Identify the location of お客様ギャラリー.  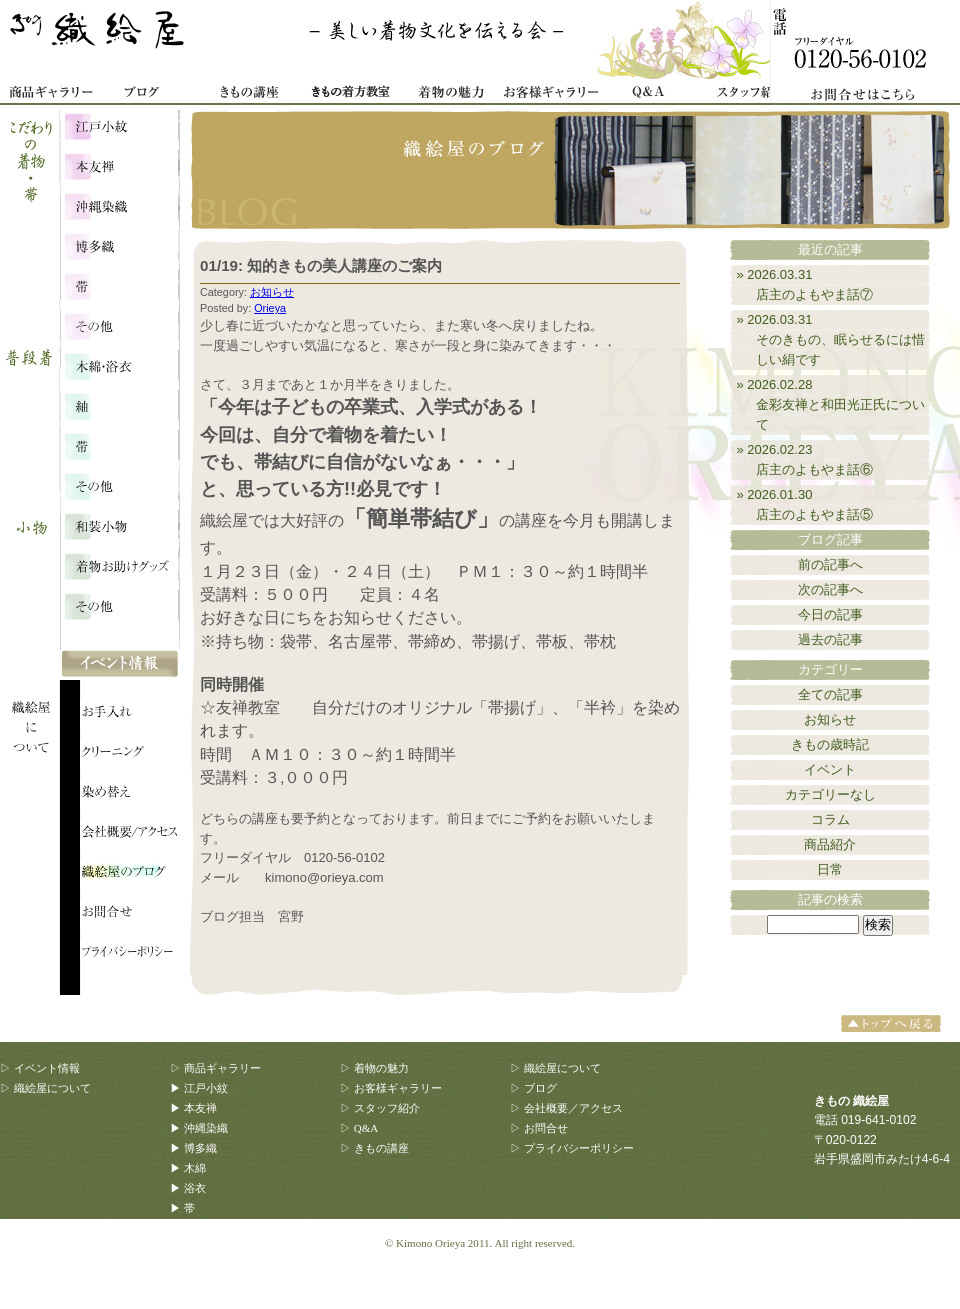
(550, 95).